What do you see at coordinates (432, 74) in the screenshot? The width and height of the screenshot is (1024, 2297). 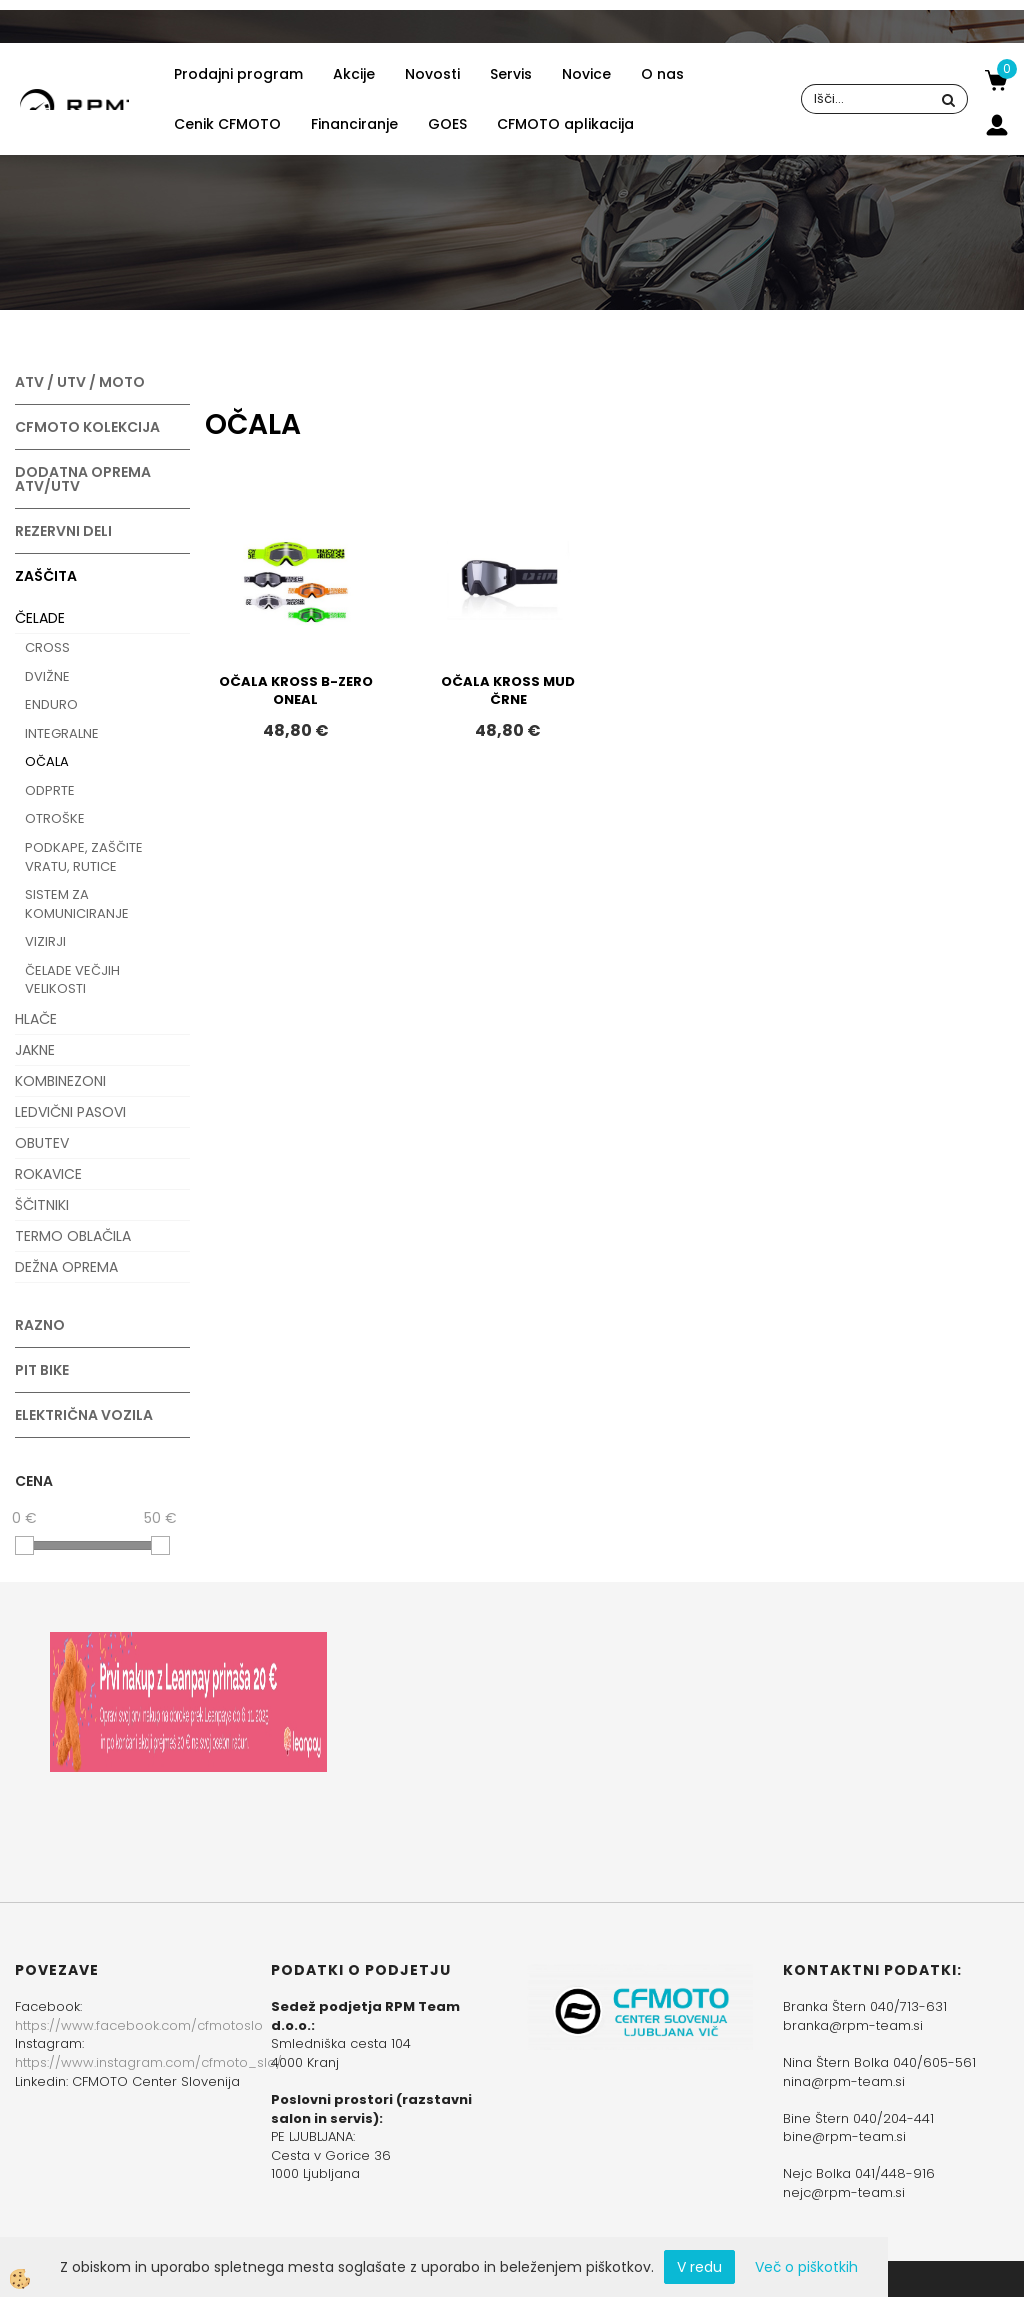 I see `Novosti` at bounding box center [432, 74].